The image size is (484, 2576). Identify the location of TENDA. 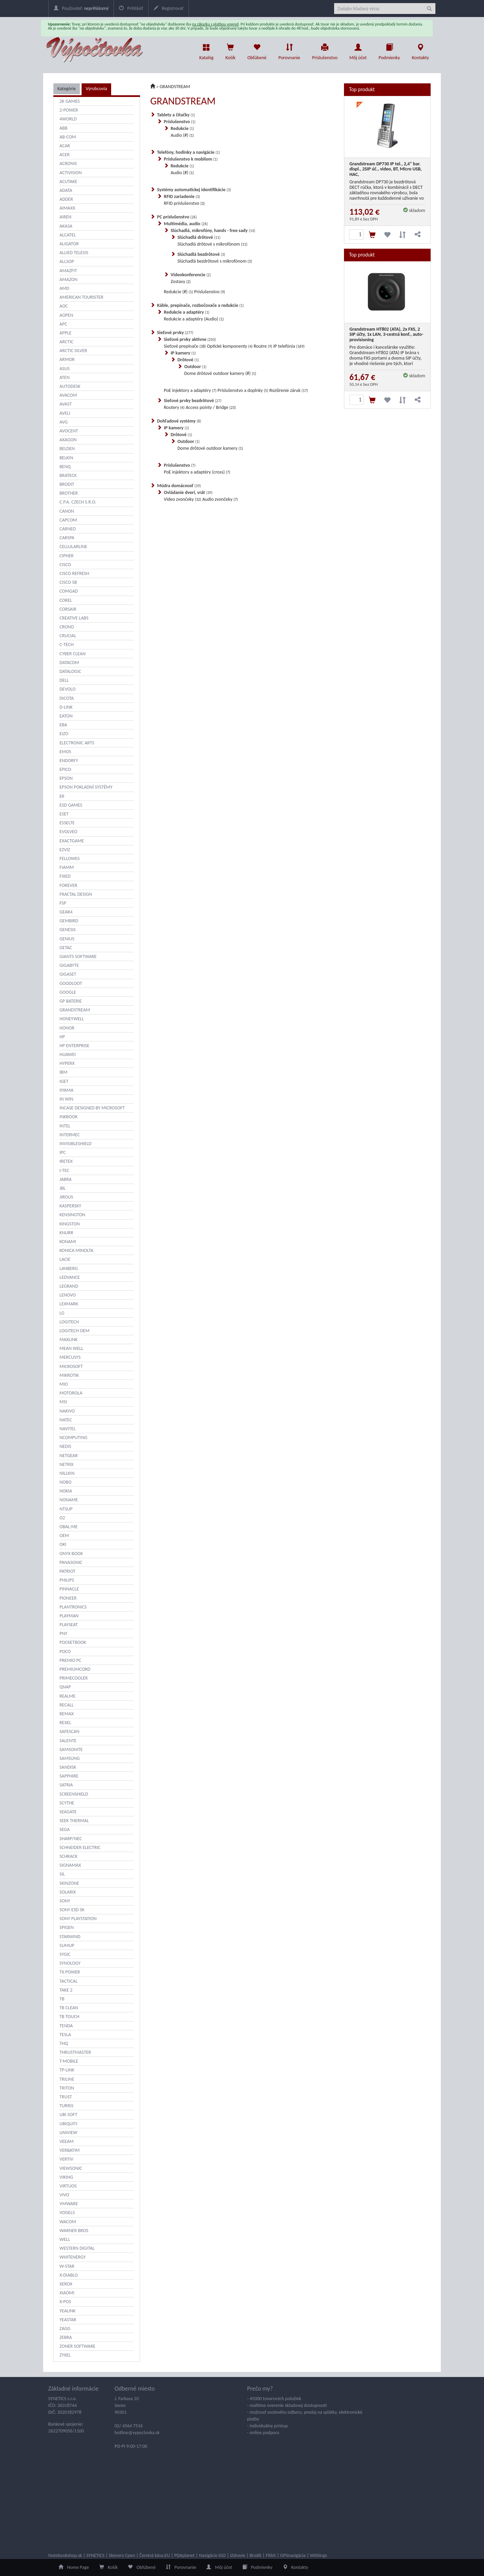
(66, 2026).